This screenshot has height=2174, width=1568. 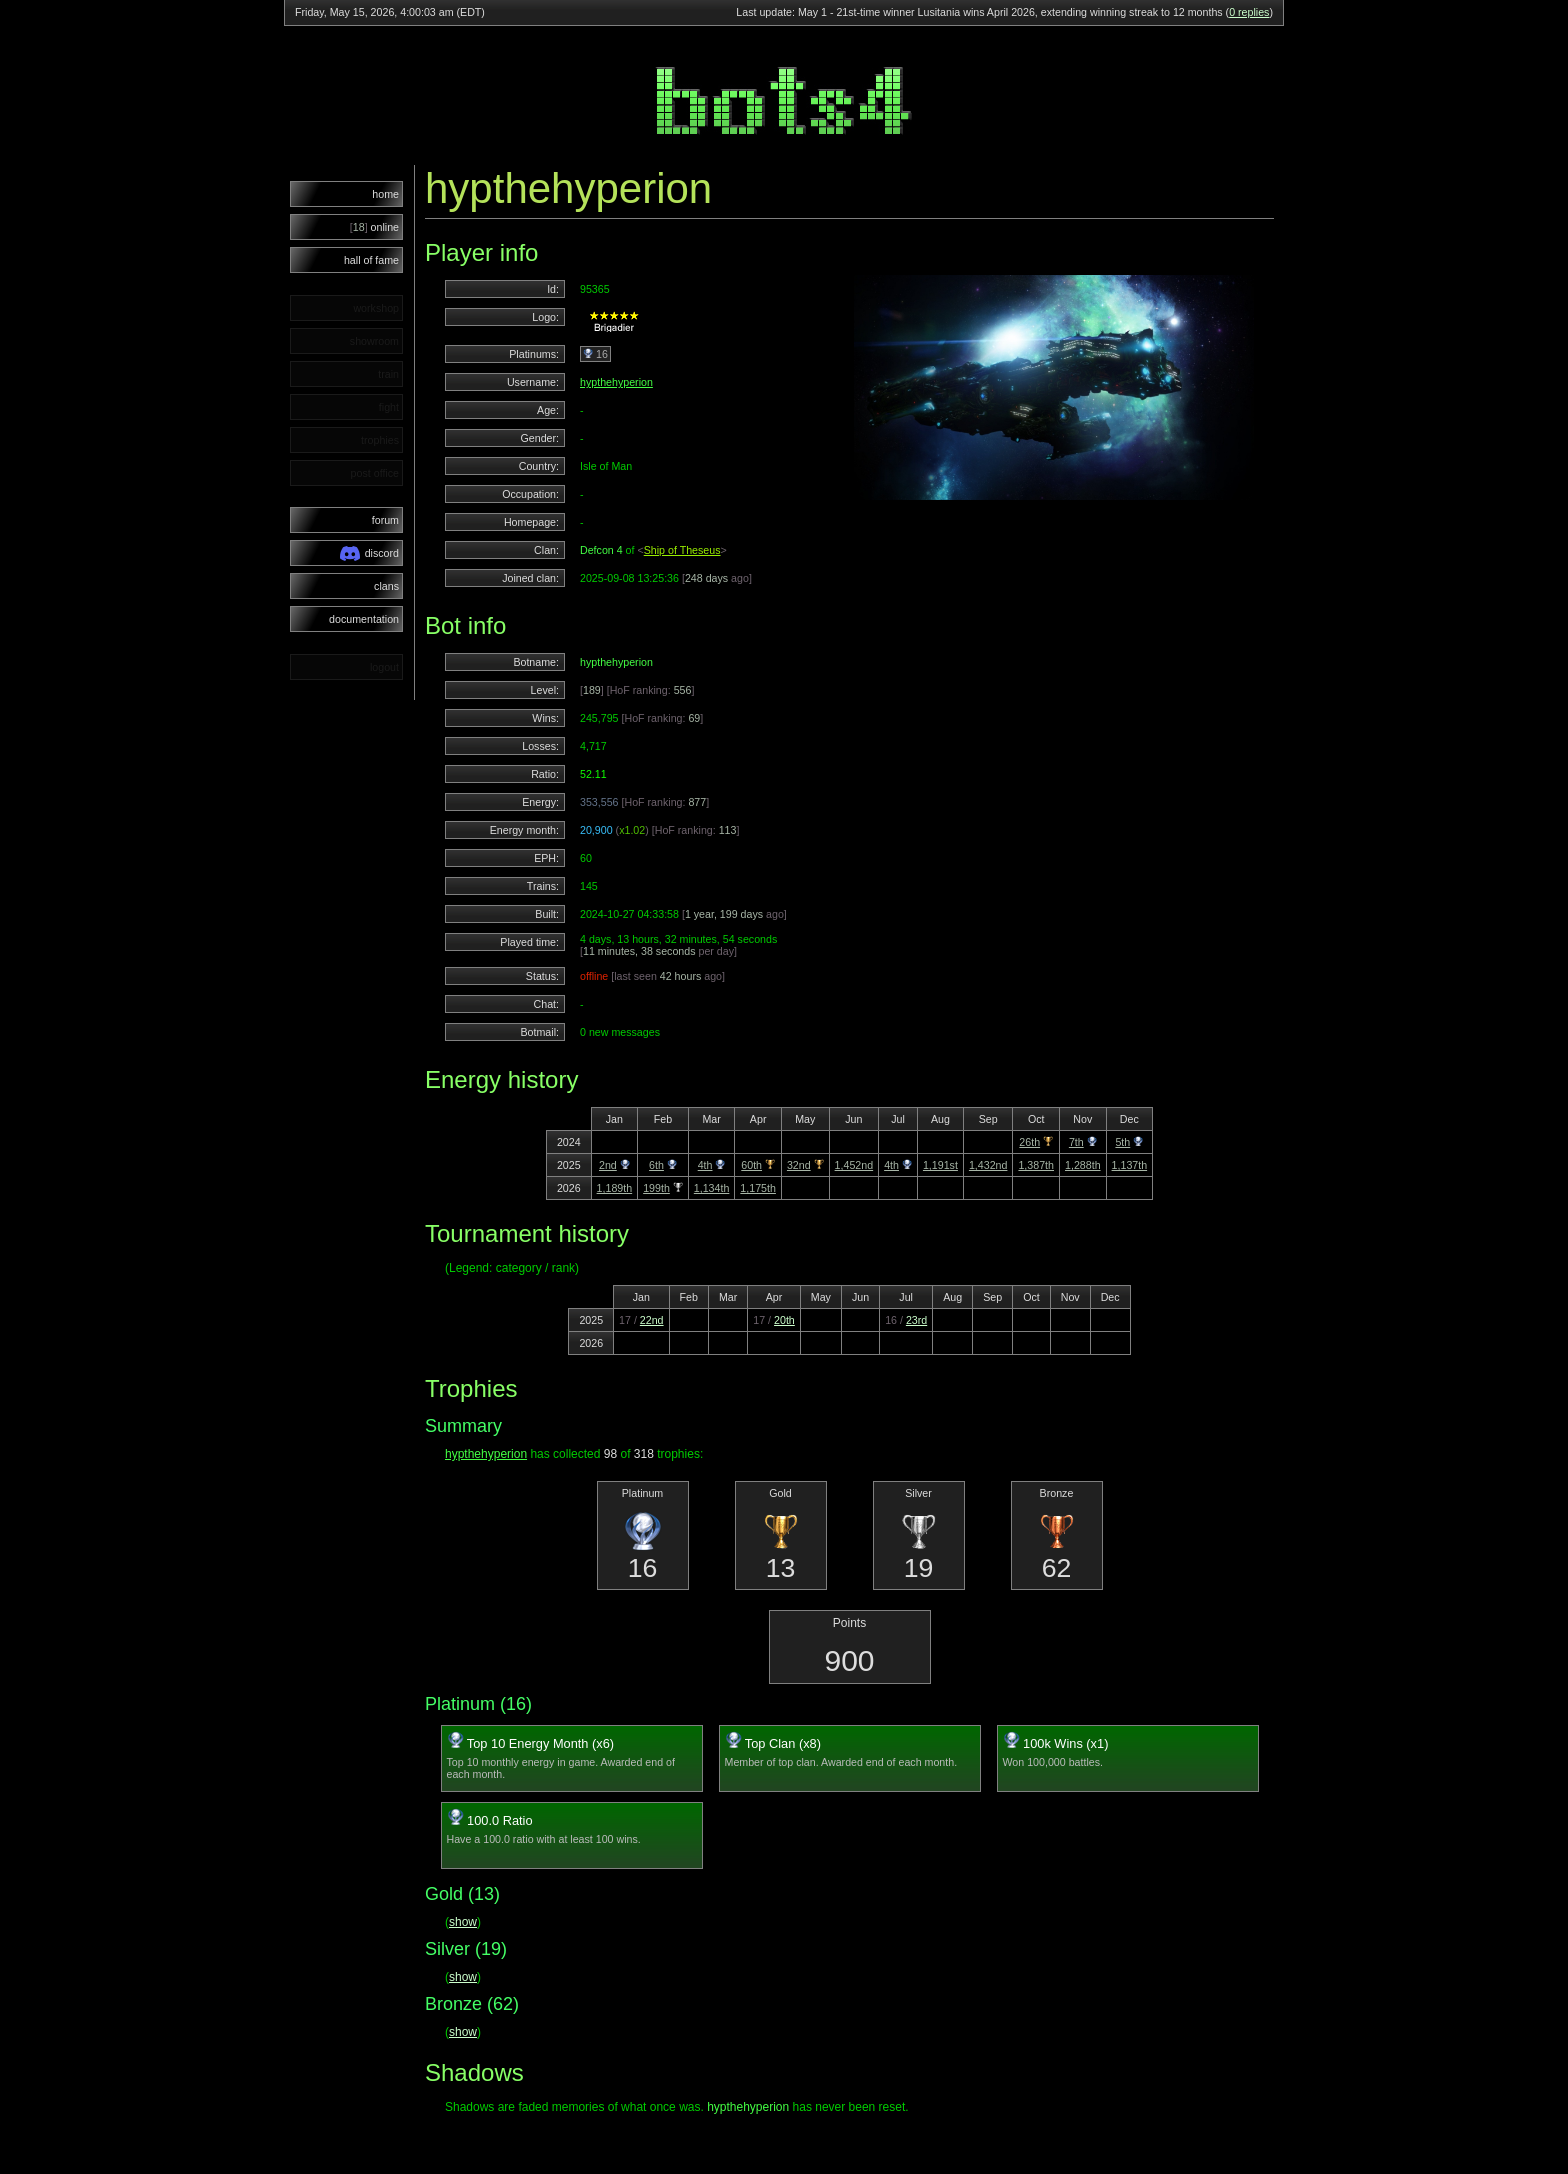 I want to click on 1,134th, so click(x=712, y=1188).